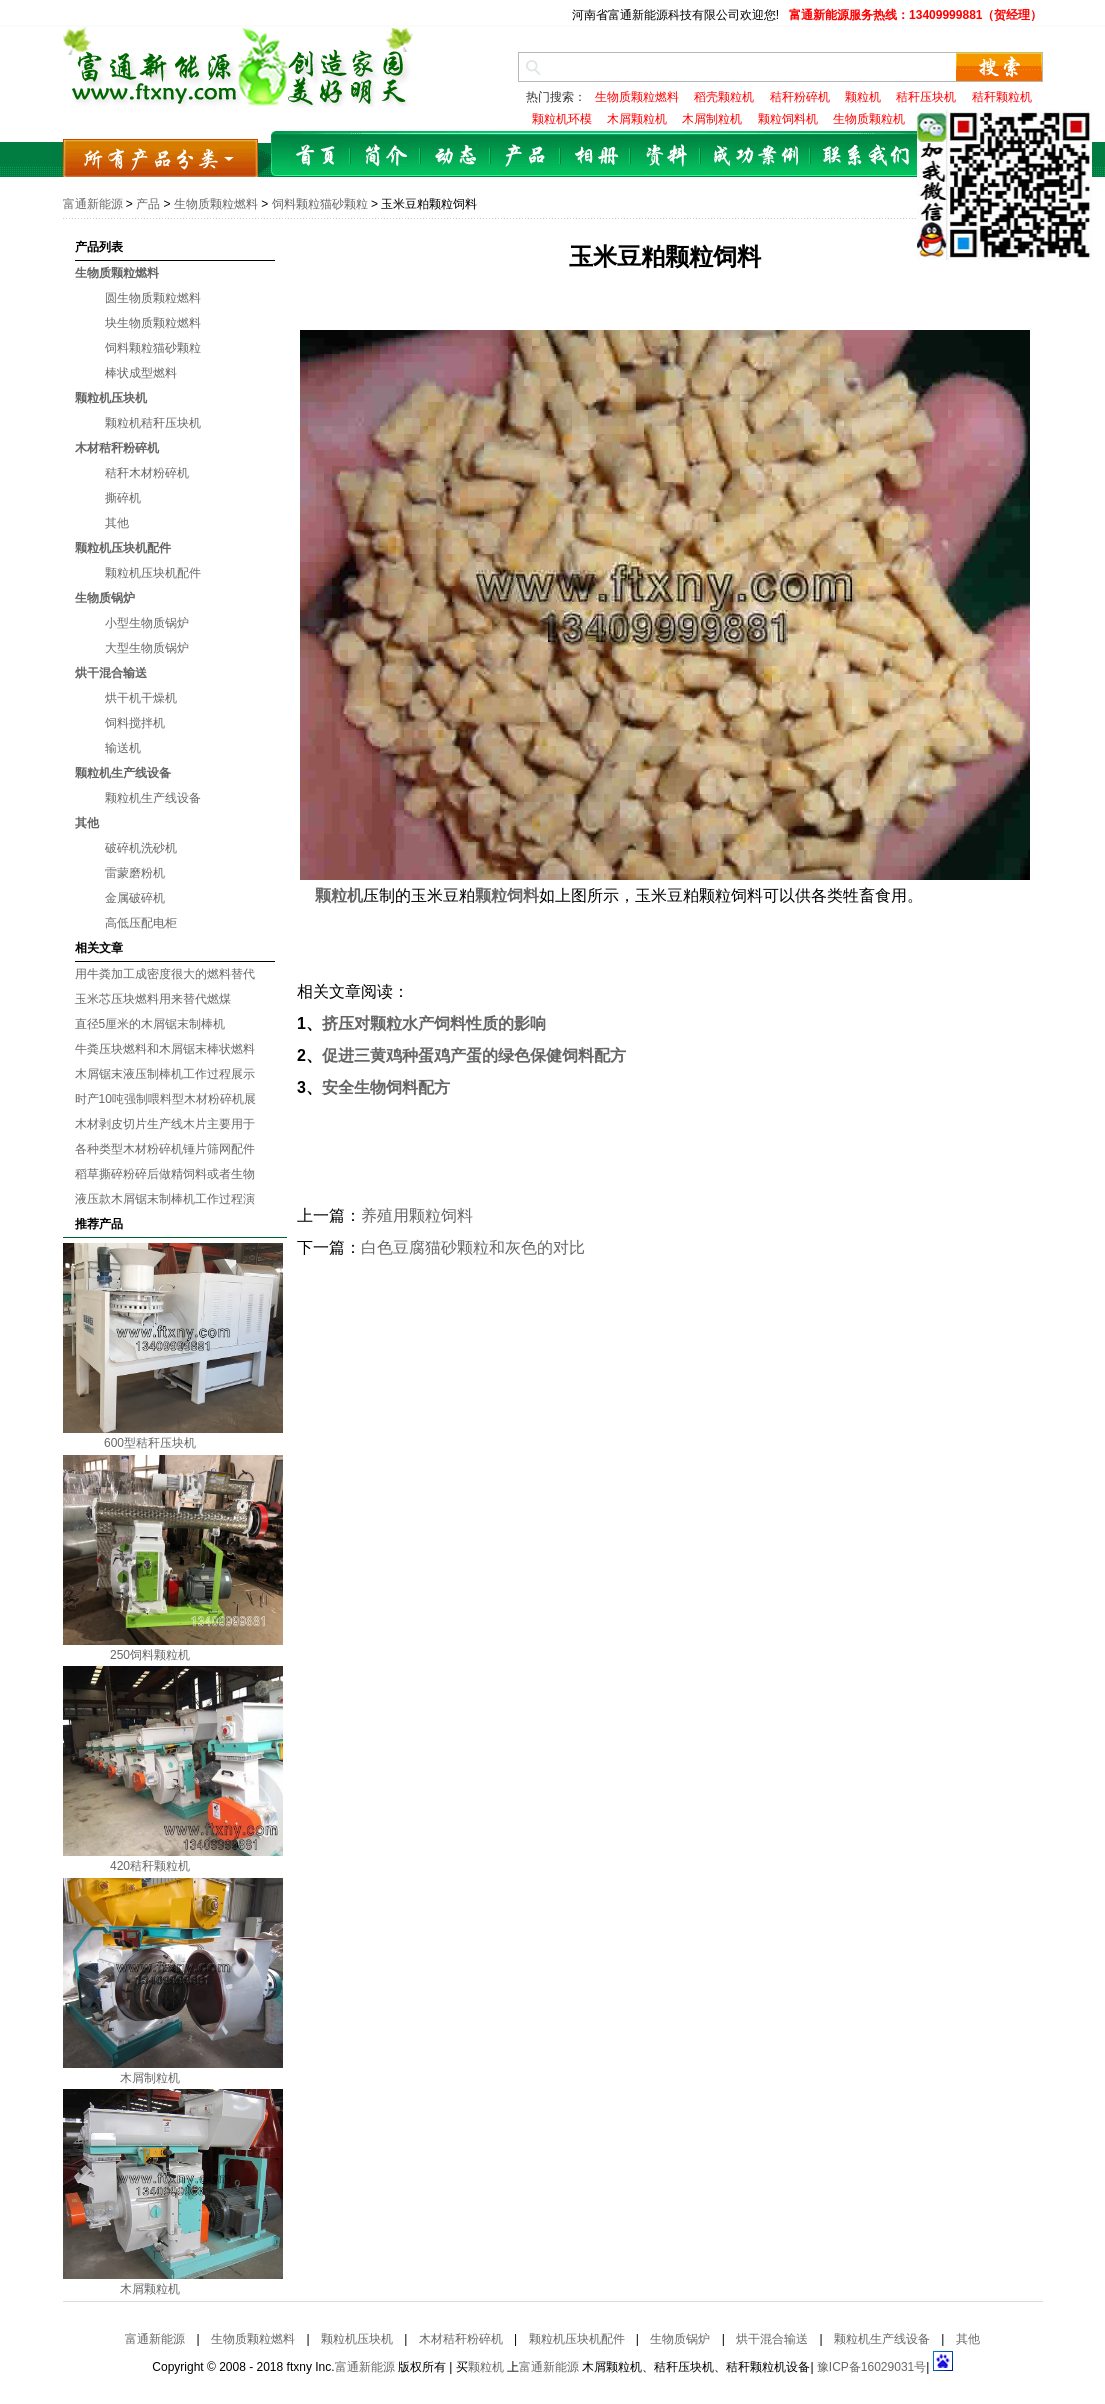 Image resolution: width=1105 pixels, height=2404 pixels. I want to click on 木屑颗粒机, so click(150, 2289).